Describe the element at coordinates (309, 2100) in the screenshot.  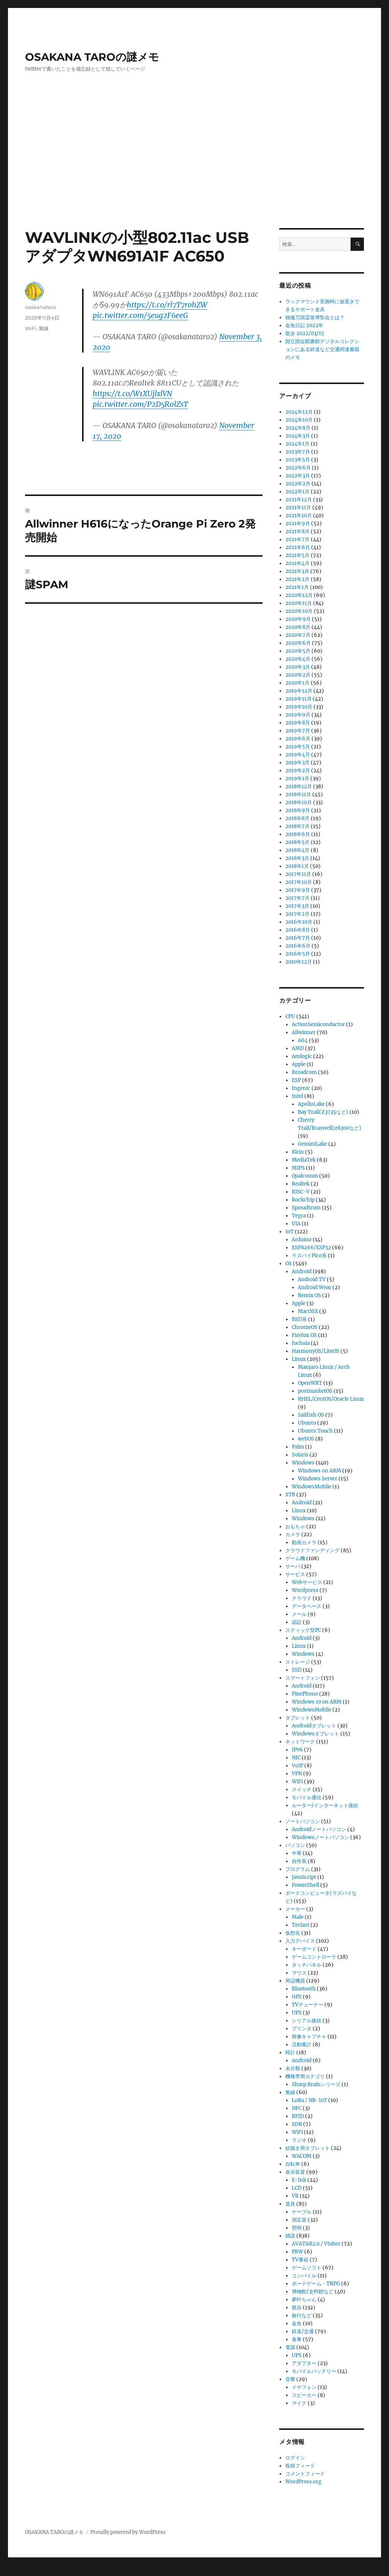
I see `LoRa / NB-IoT` at that location.